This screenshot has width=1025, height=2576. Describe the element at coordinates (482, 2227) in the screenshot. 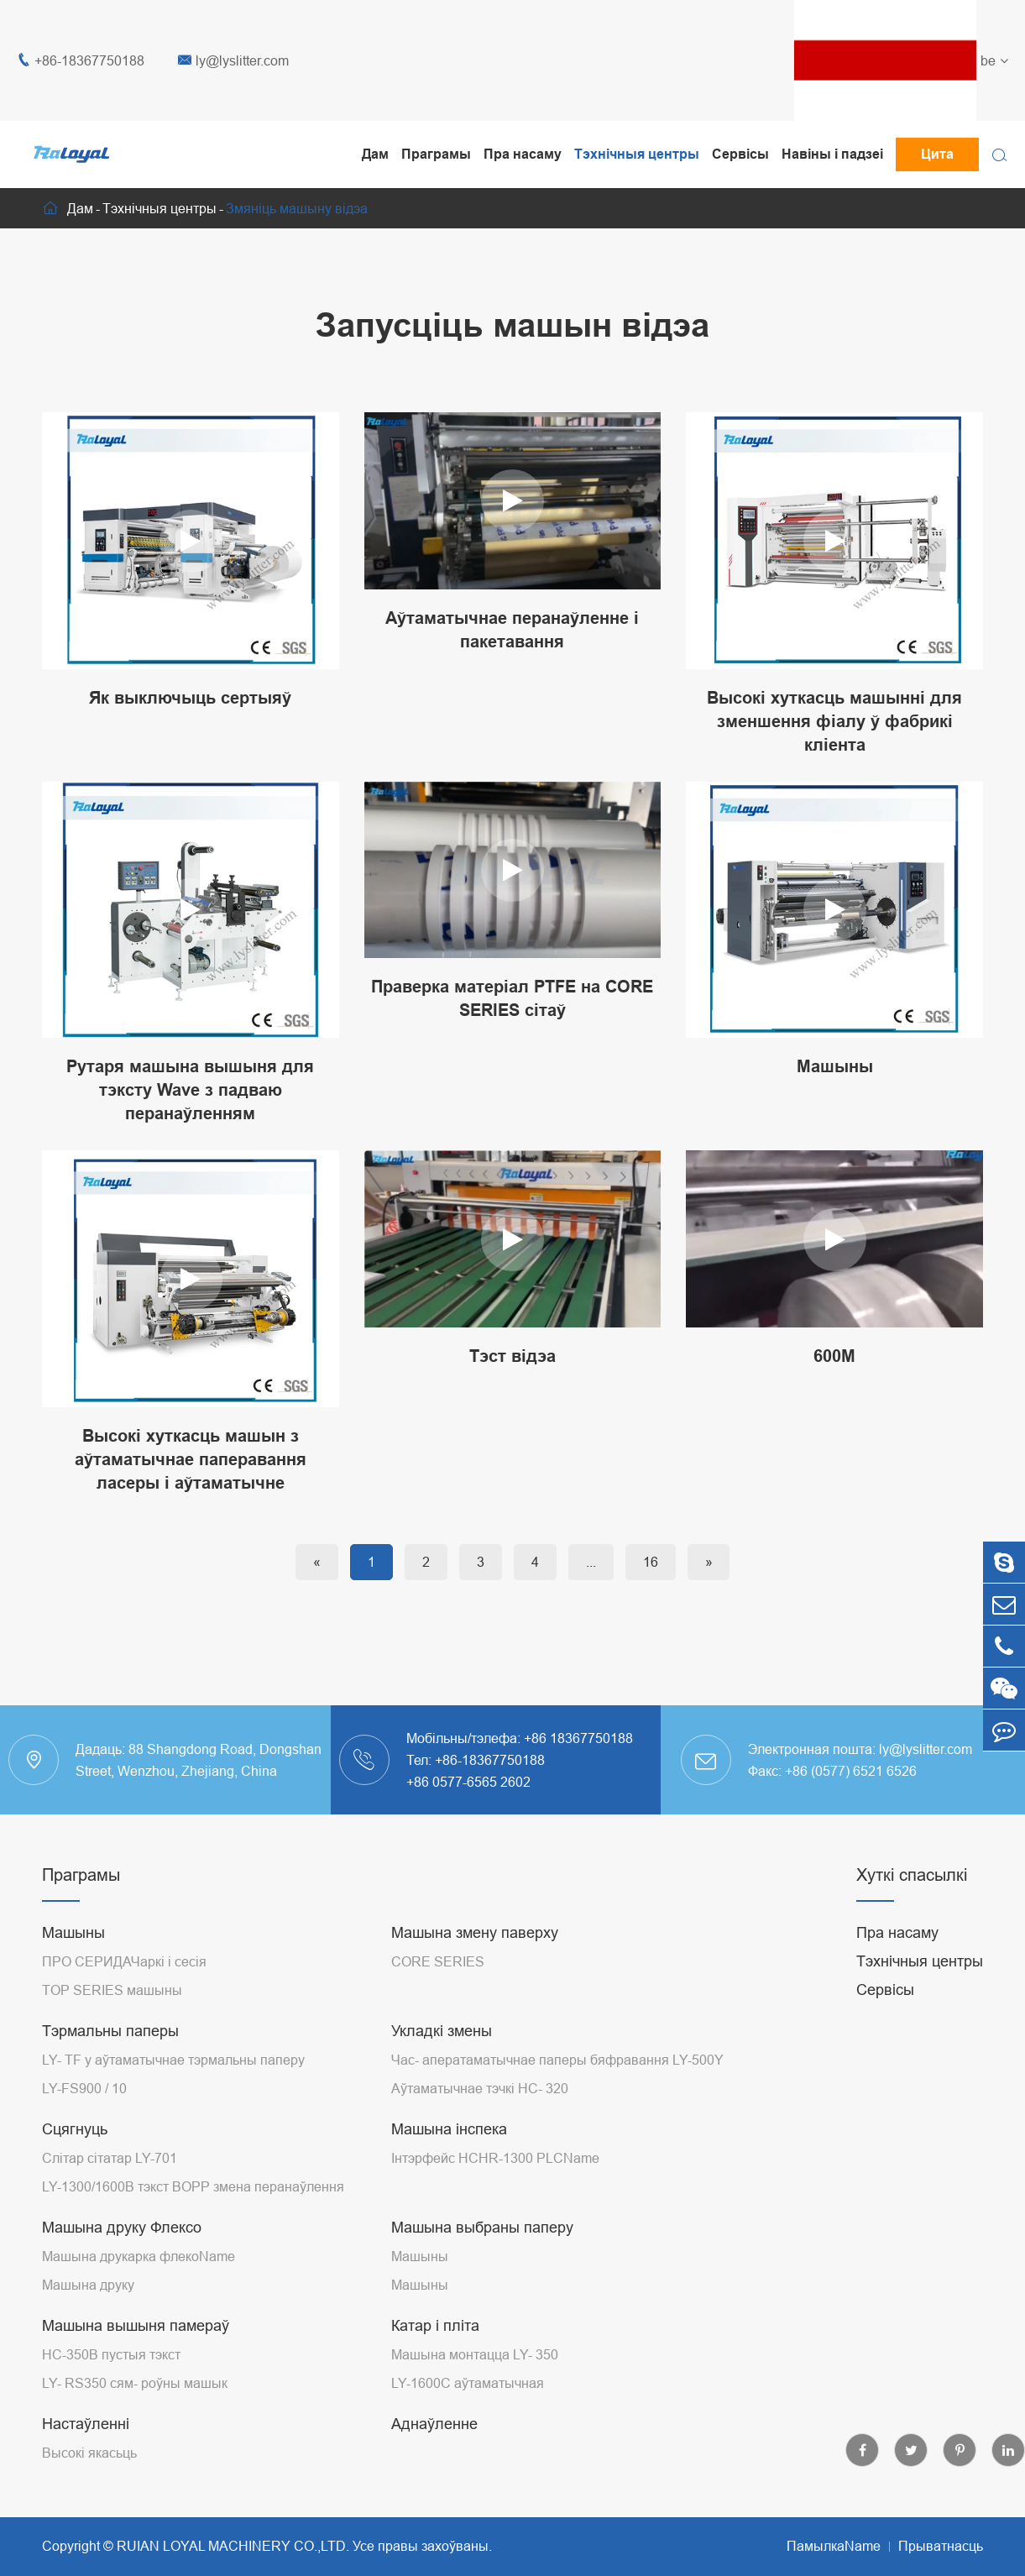

I see `Машына выбраны паперу` at that location.